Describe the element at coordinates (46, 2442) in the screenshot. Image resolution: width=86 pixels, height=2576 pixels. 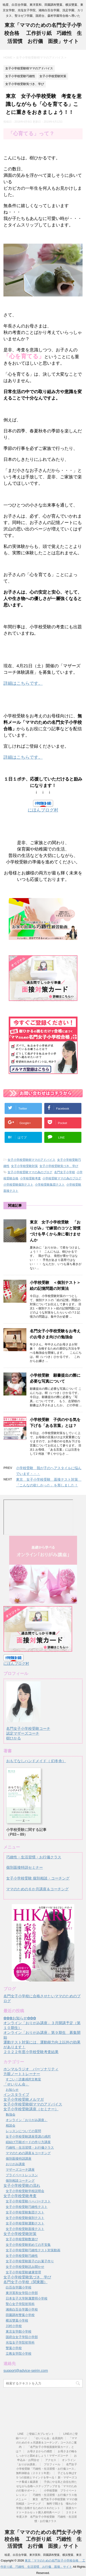
I see `「ママのための６ヵ月講座＆コーチング」コースのご案内` at that location.